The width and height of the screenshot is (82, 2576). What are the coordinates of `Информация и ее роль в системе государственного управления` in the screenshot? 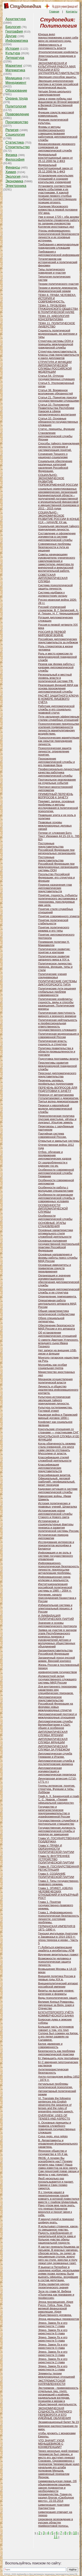 It's located at (55, 1556).